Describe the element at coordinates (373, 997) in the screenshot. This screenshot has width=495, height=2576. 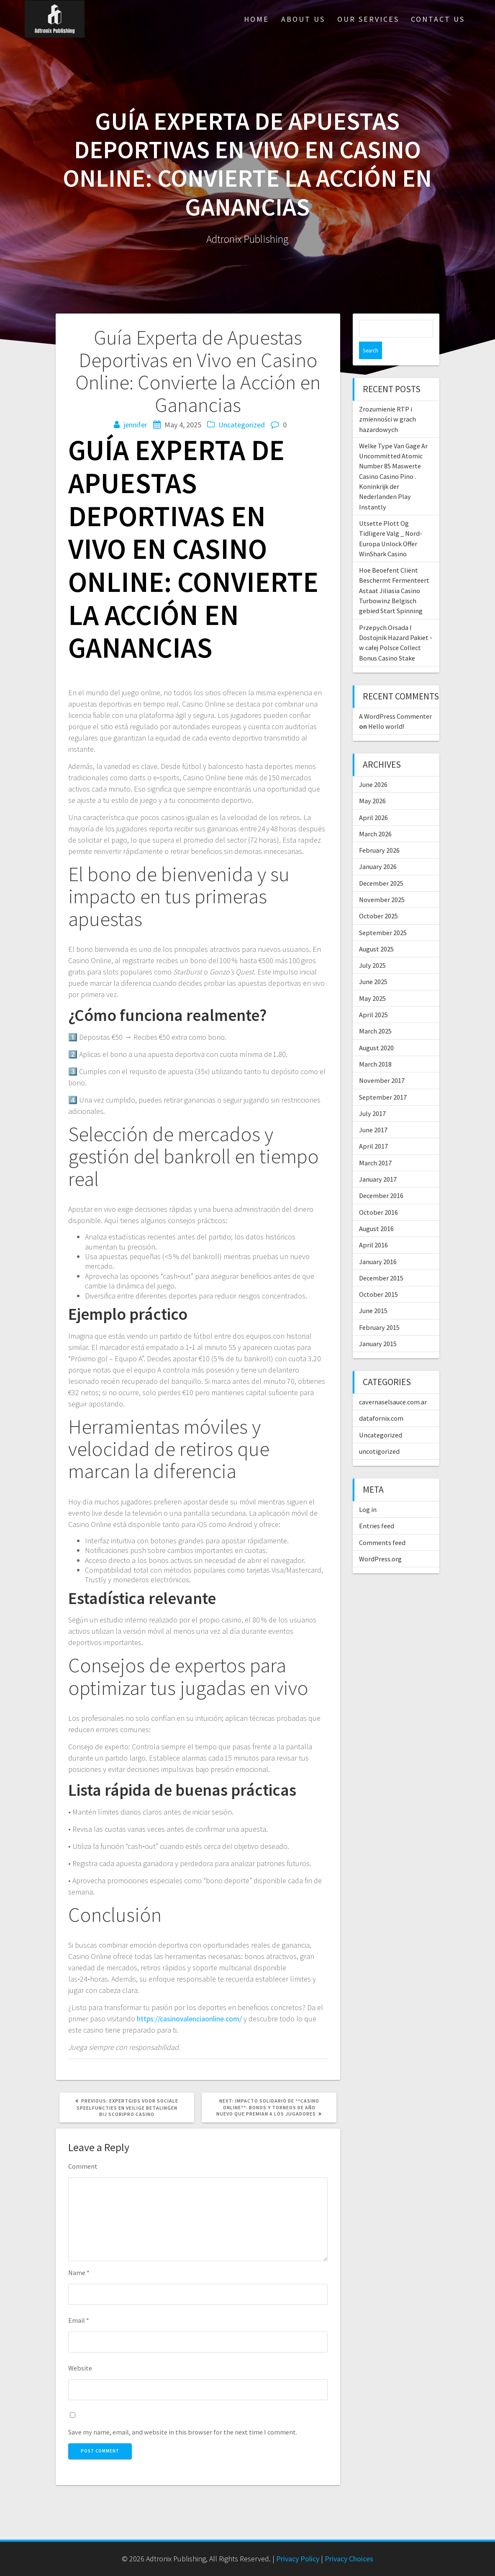
I see `April 2025` at that location.